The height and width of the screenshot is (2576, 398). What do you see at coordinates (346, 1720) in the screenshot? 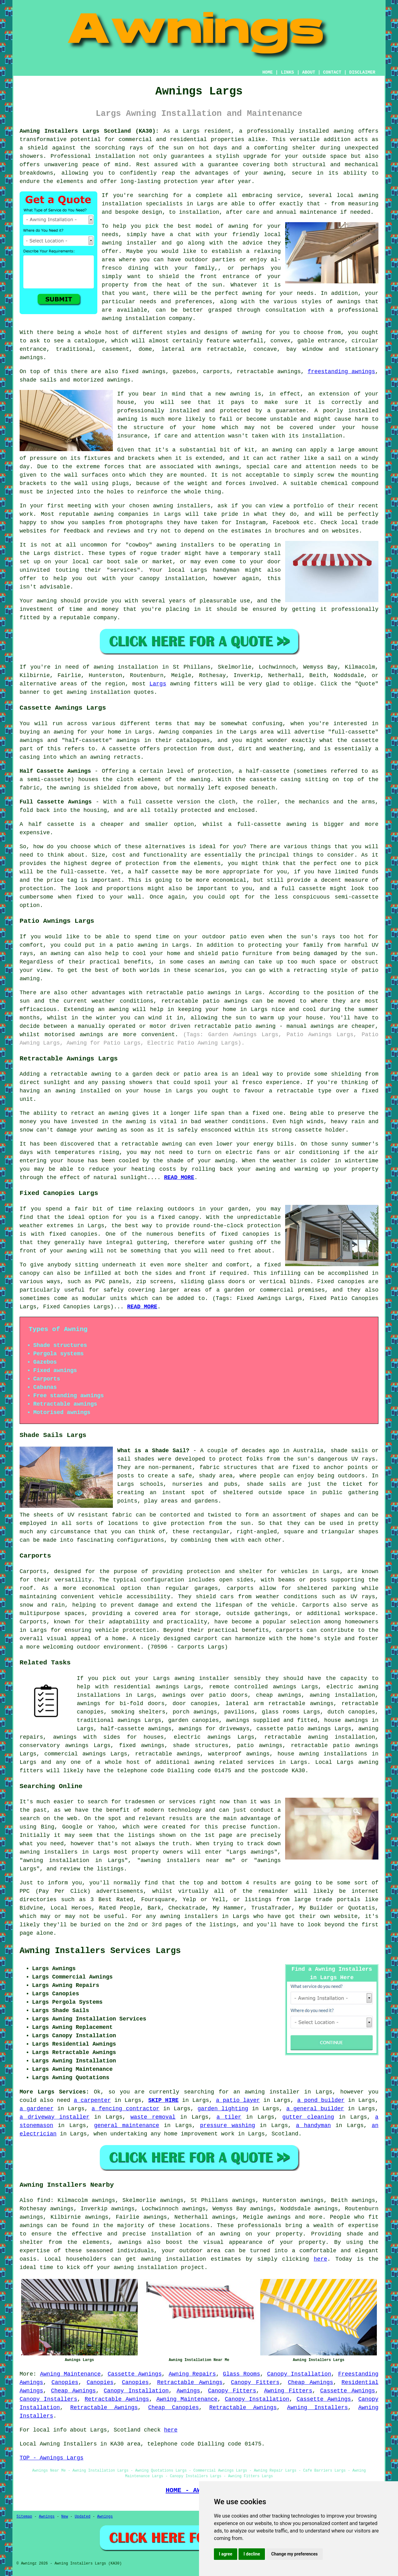
I see `house awnings` at bounding box center [346, 1720].